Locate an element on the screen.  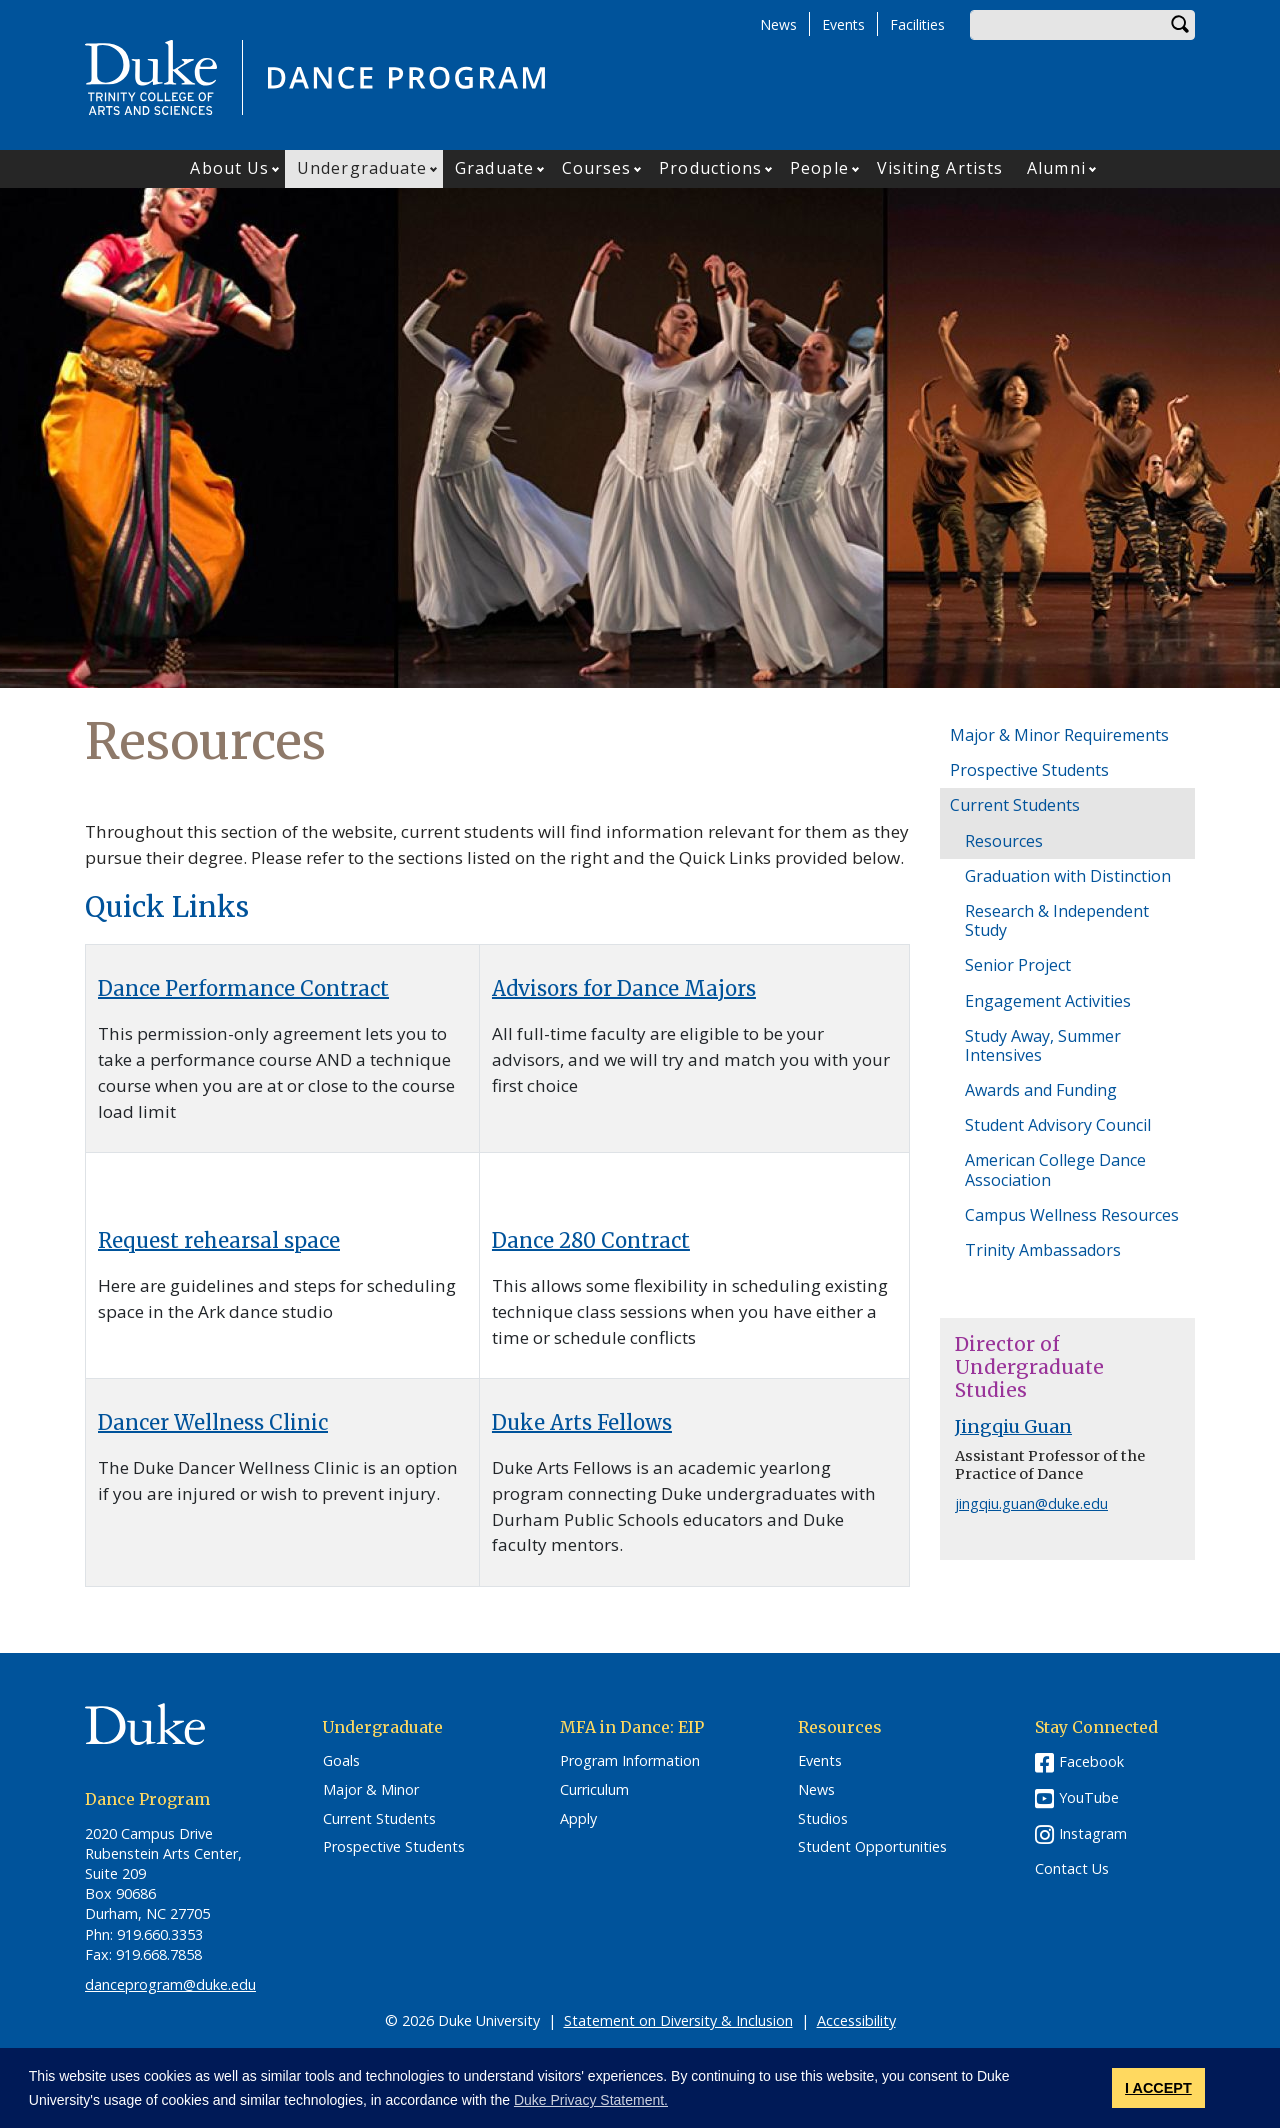
Senior Project is located at coordinates (1018, 965).